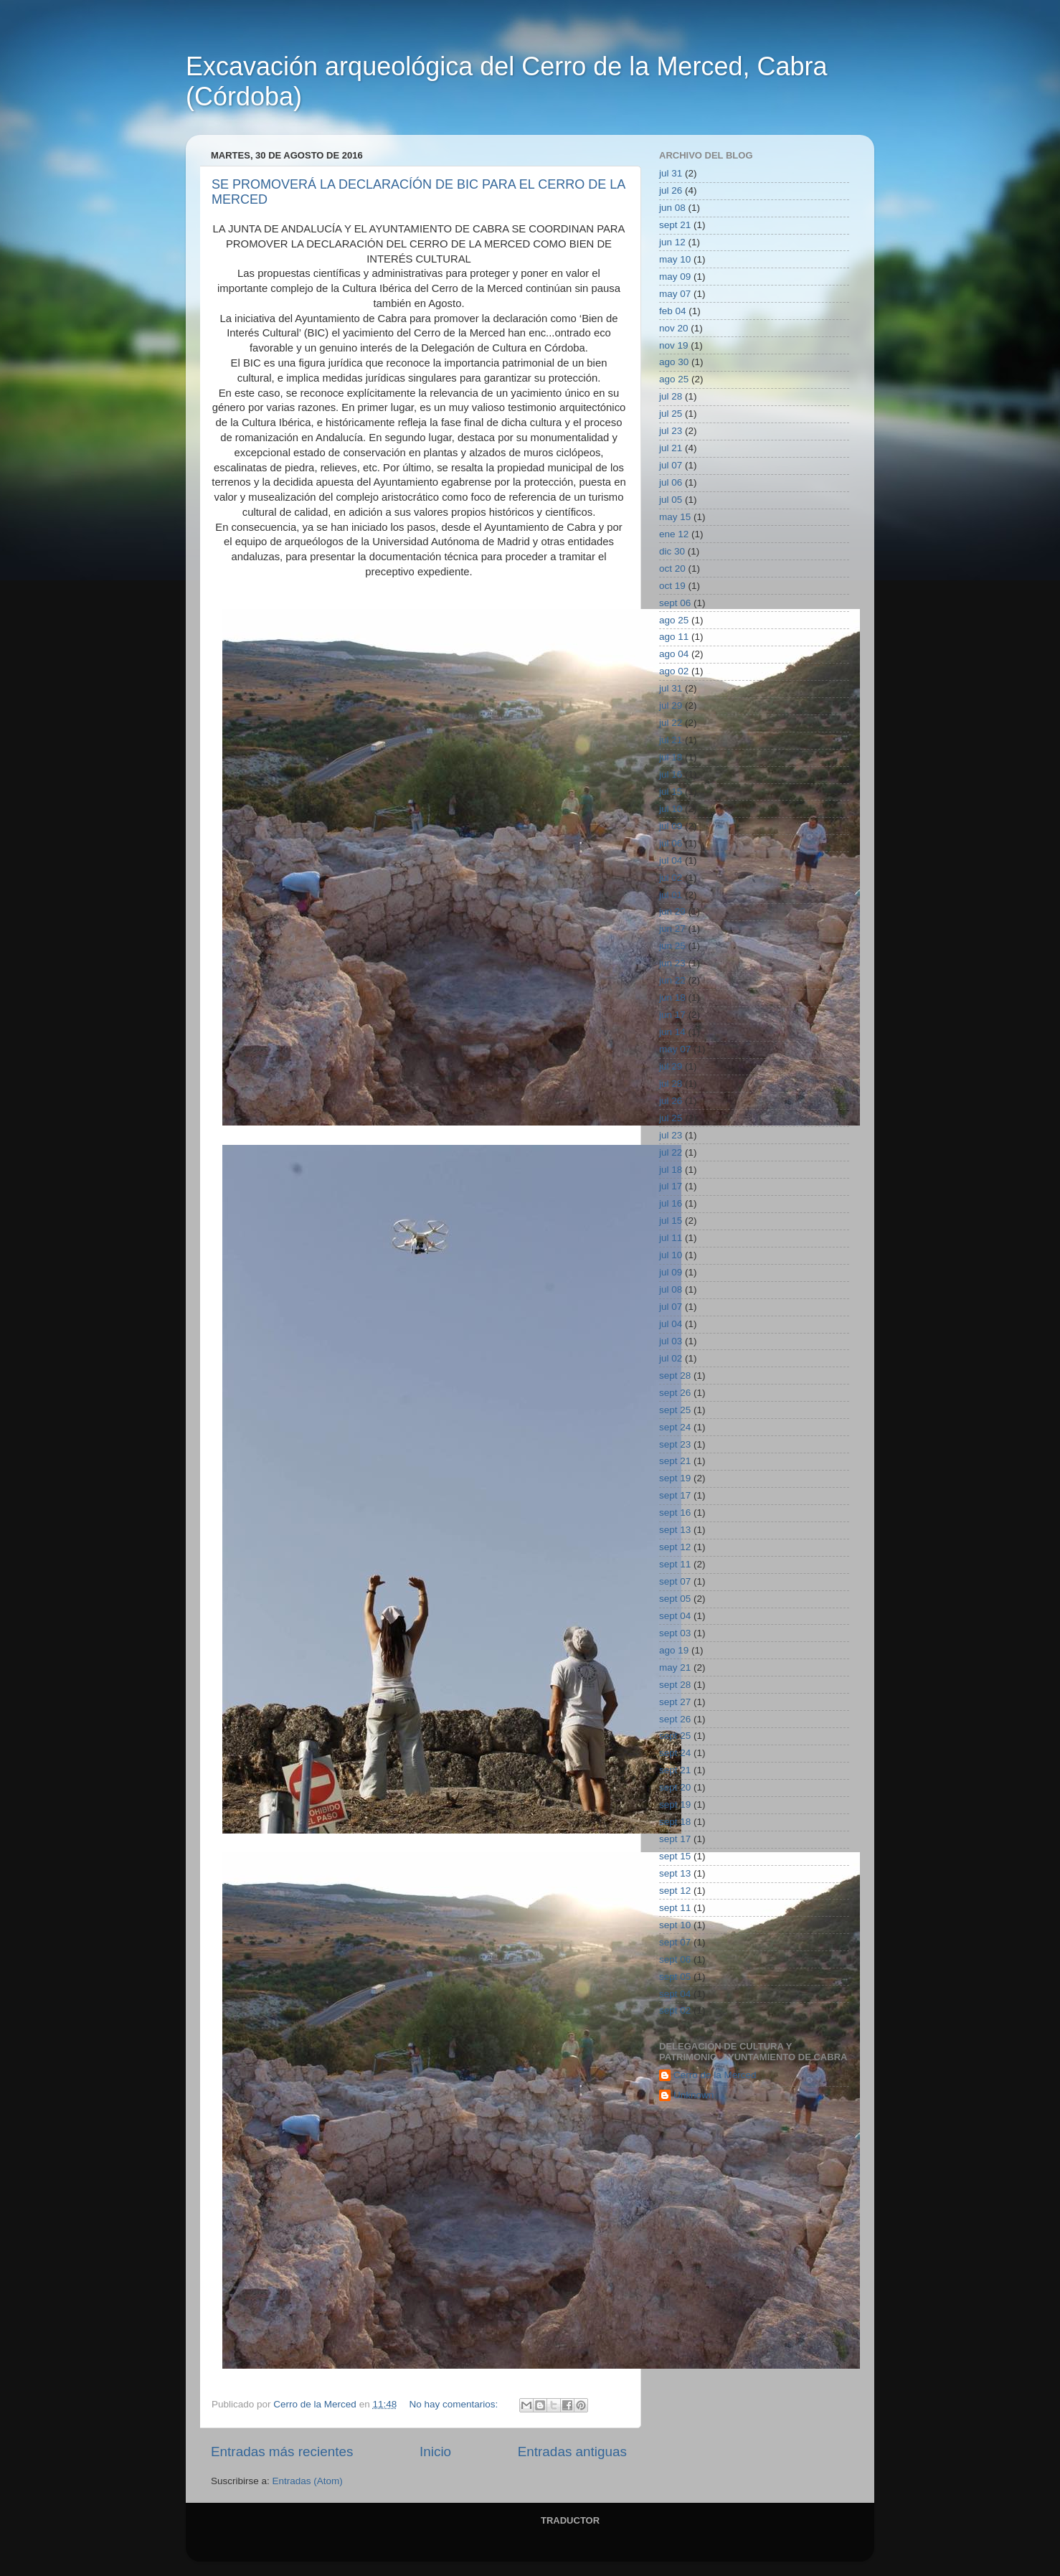 The width and height of the screenshot is (1060, 2576). I want to click on jun 12, so click(672, 242).